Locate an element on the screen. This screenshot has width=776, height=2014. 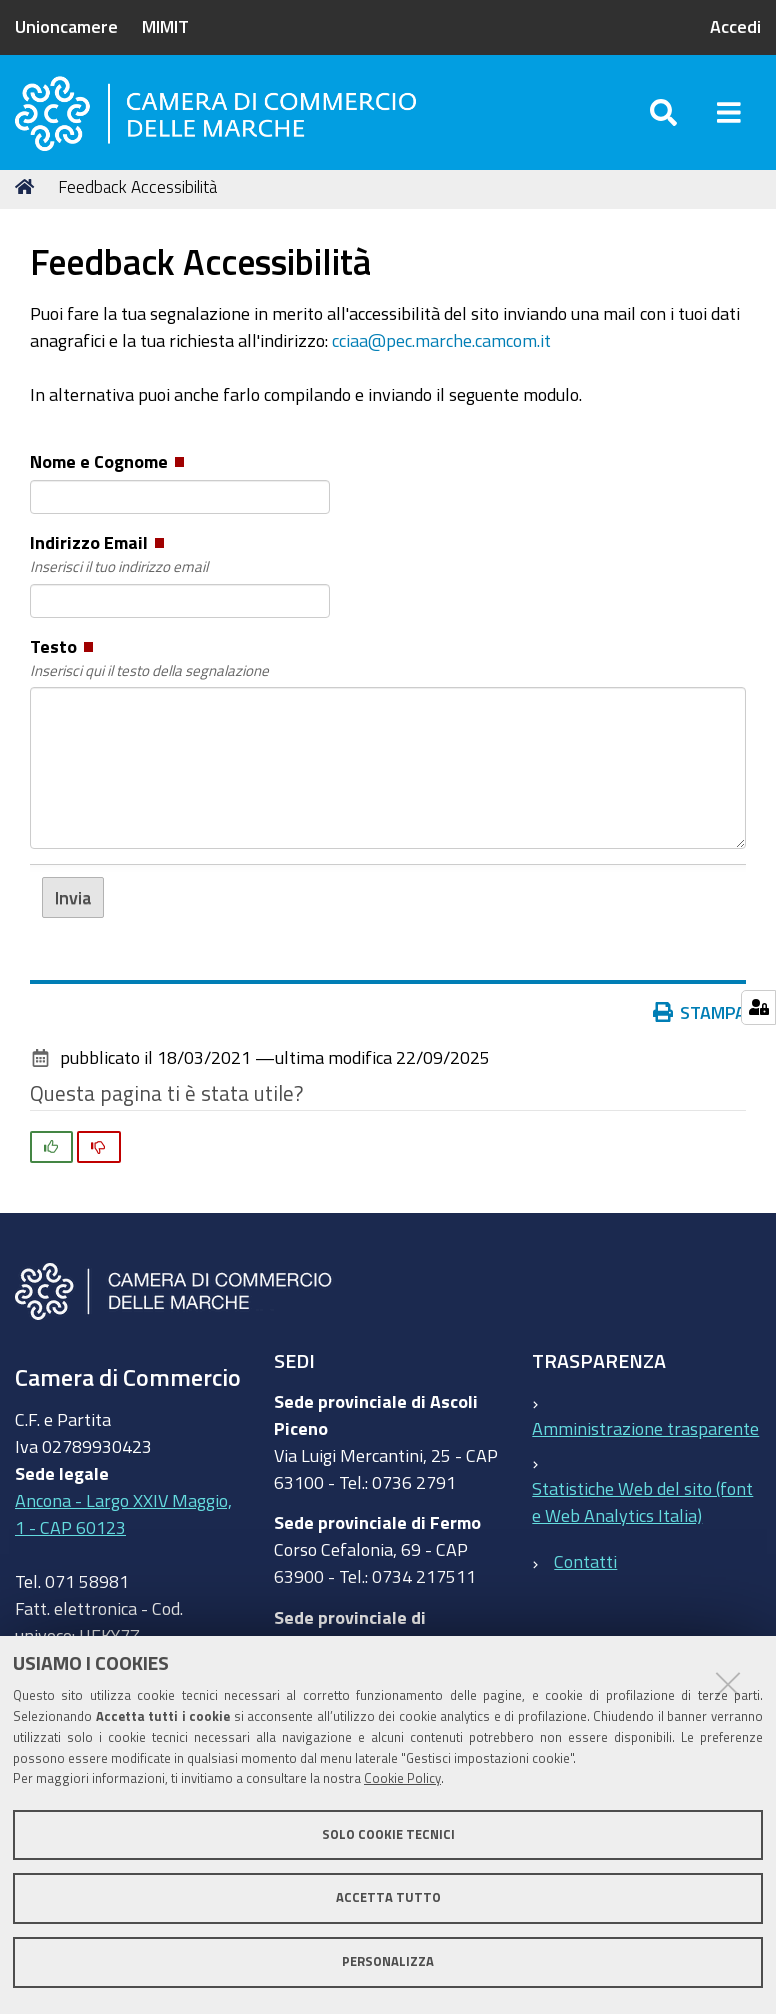
Testo is located at coordinates (149, 676).